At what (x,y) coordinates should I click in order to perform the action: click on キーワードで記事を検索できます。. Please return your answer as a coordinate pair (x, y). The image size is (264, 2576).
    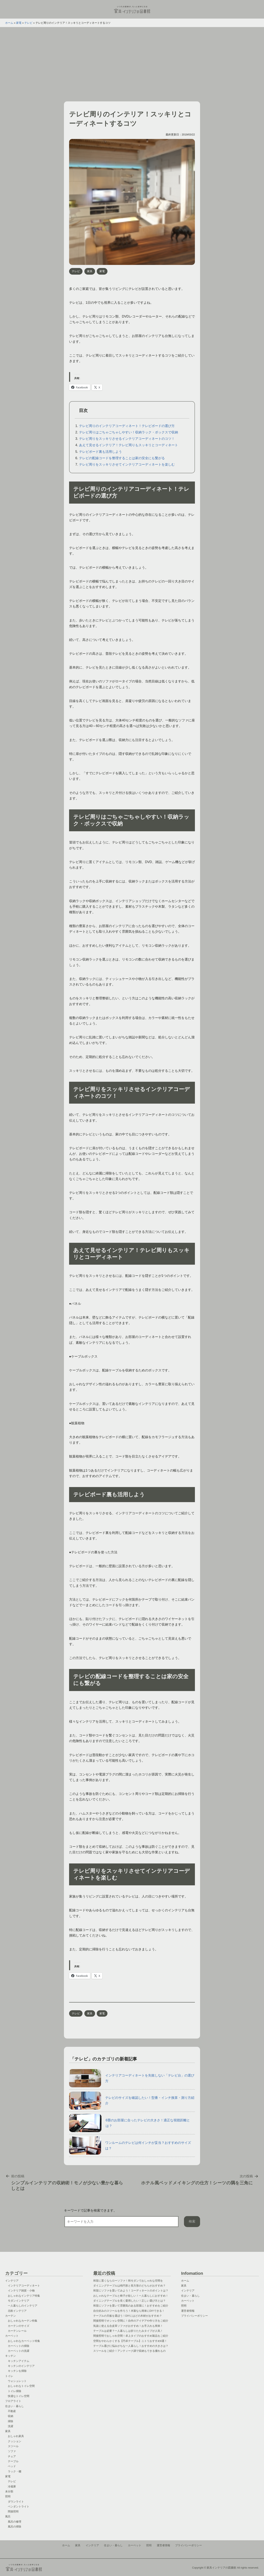
    Looking at the image, I should click on (90, 2210).